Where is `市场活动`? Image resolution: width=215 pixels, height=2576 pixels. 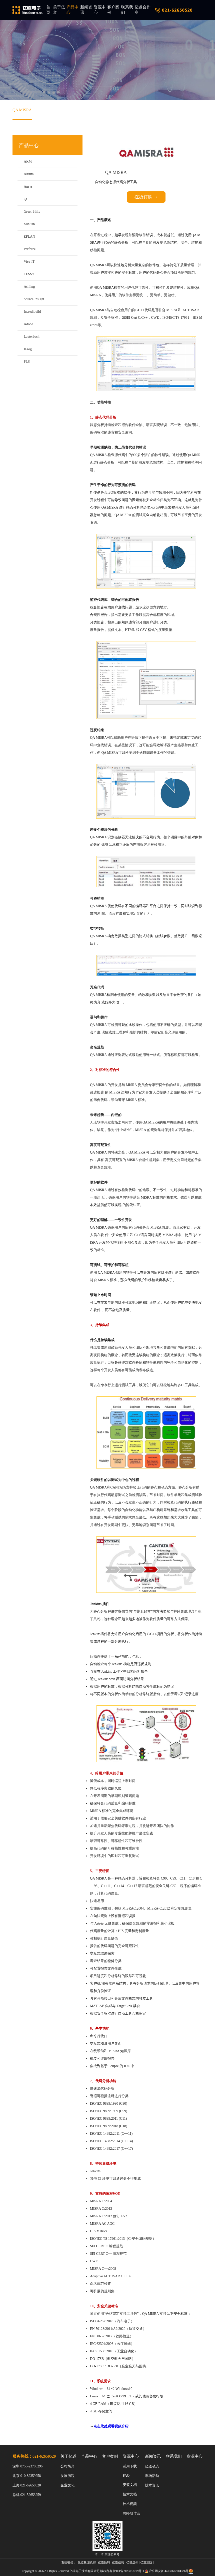 市场活动 is located at coordinates (152, 2476).